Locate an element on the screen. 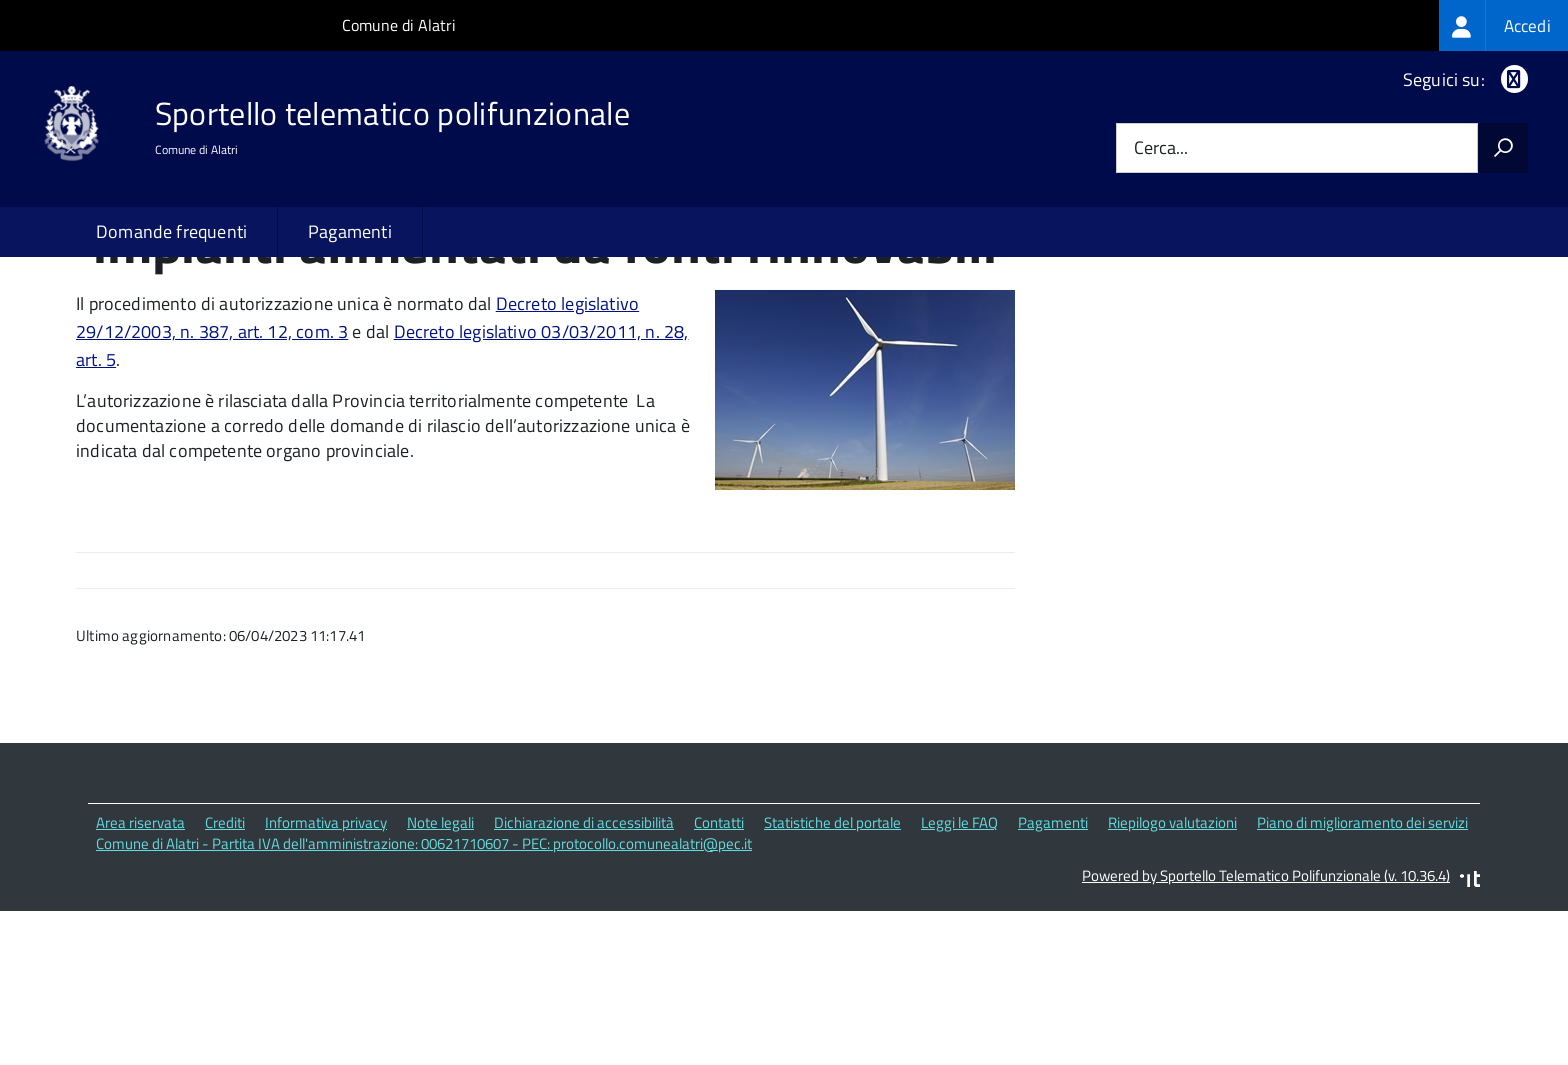  Area riservata is located at coordinates (140, 959).